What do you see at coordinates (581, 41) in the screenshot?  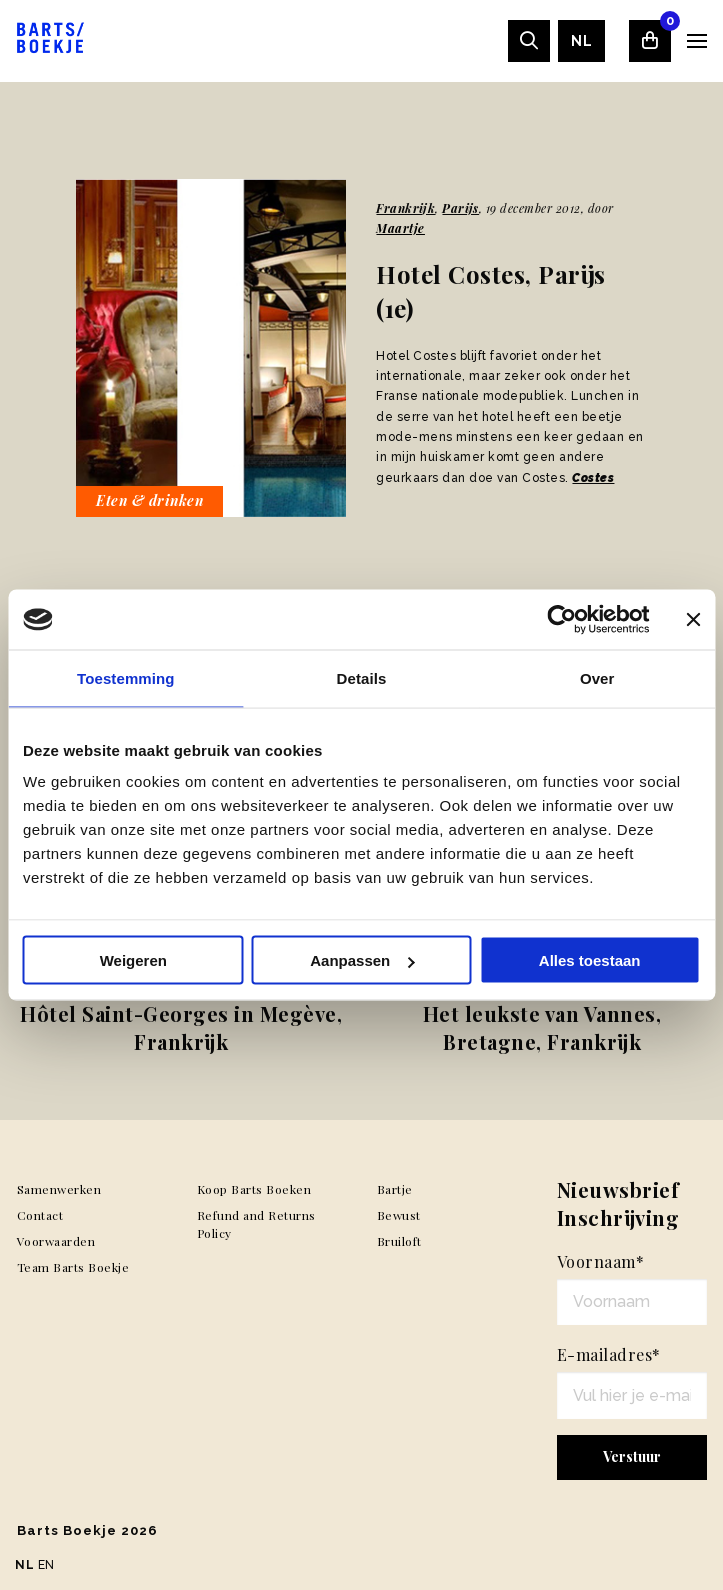 I see `NL` at bounding box center [581, 41].